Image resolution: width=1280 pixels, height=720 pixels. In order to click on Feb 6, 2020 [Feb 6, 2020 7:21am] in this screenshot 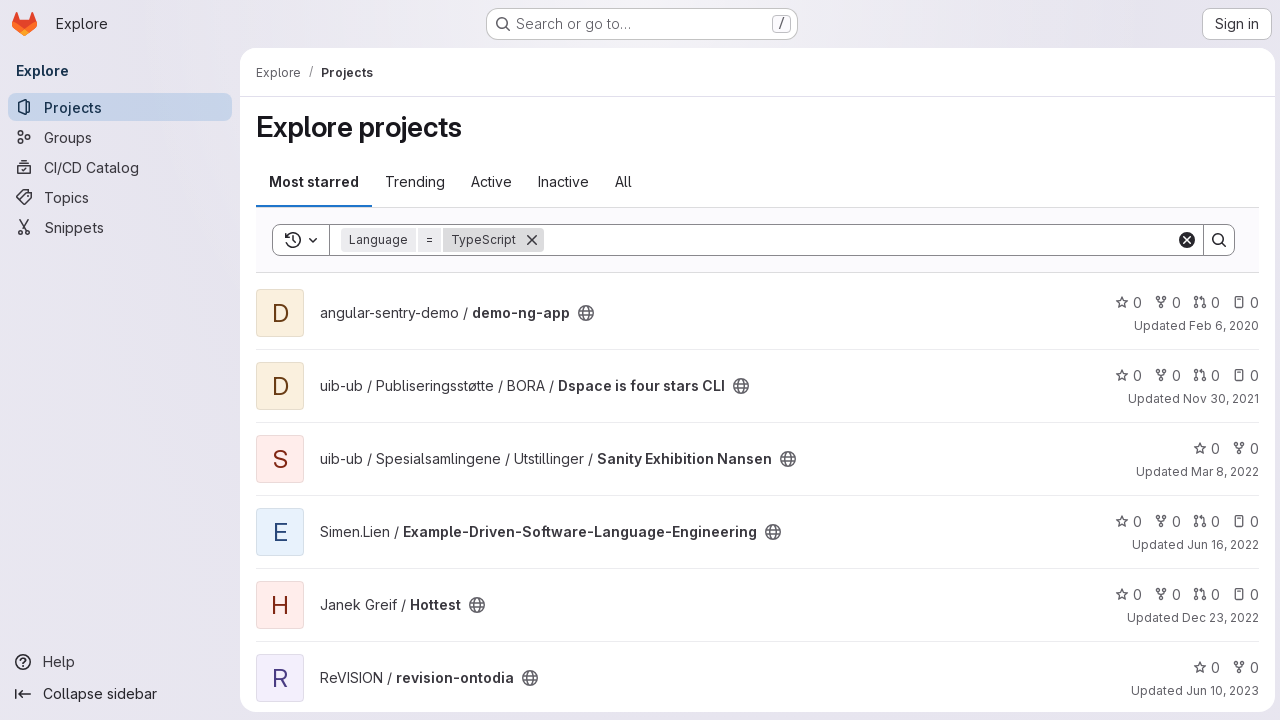, I will do `click(1221, 325)`.